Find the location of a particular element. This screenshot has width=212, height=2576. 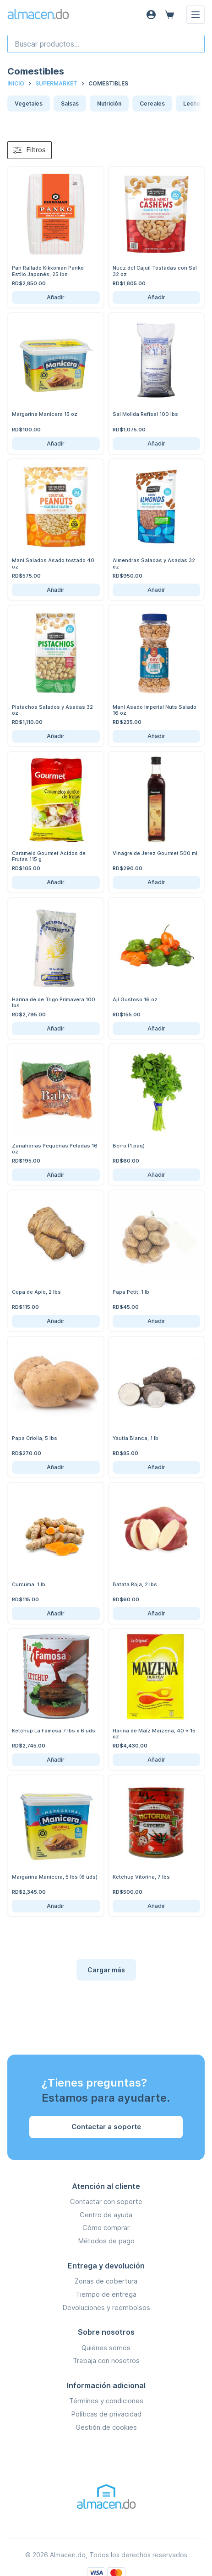

[Menú] is located at coordinates (195, 14).